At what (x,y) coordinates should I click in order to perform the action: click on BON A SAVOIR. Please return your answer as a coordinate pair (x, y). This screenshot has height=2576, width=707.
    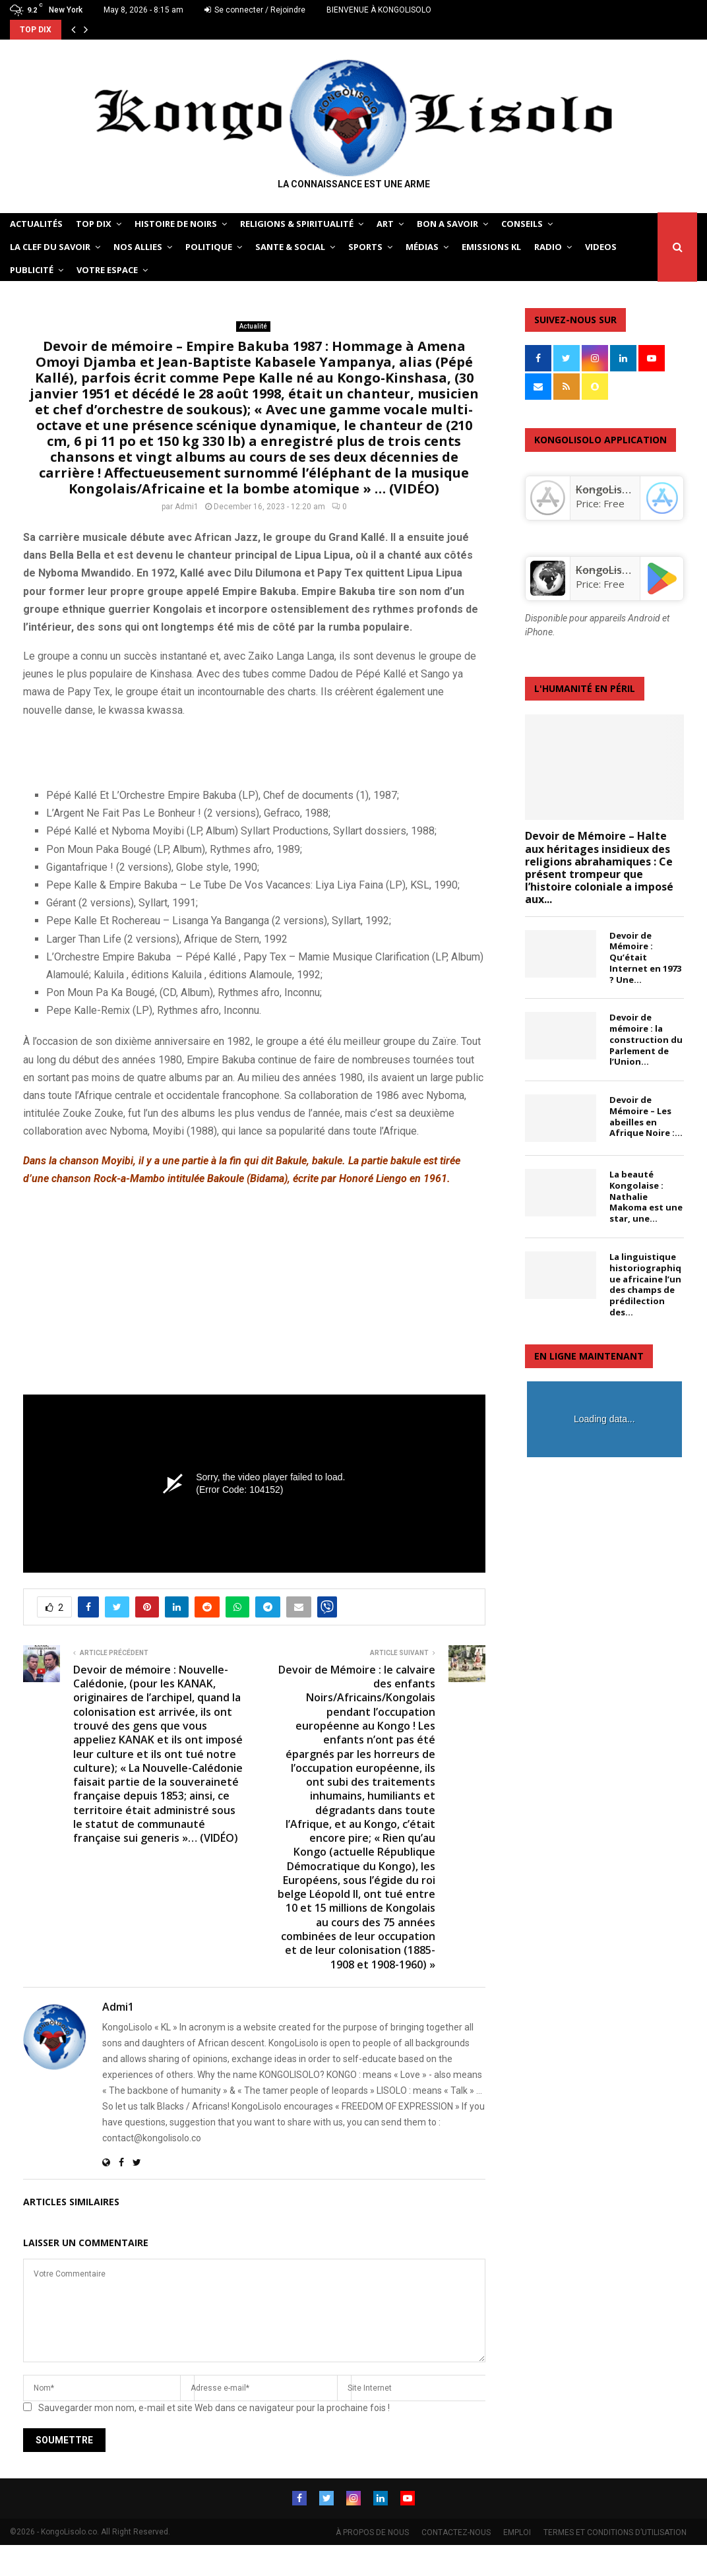
    Looking at the image, I should click on (447, 224).